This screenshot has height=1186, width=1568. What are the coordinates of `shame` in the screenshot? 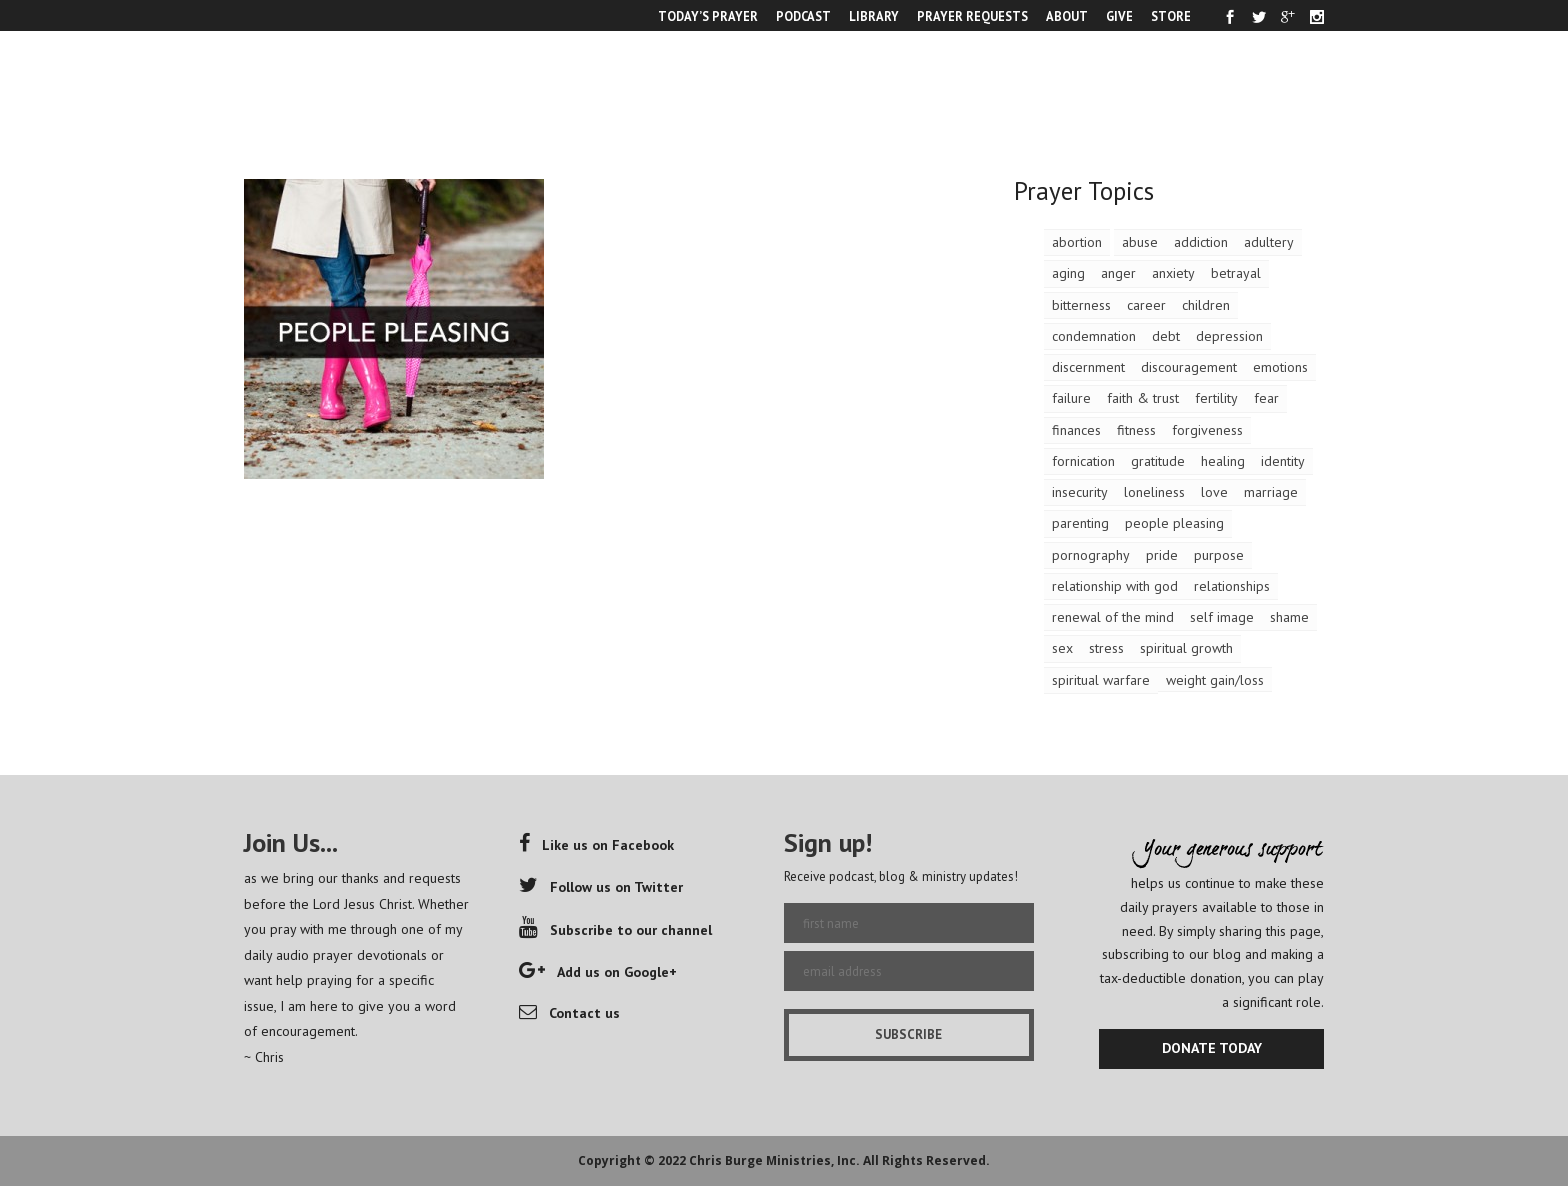 It's located at (1289, 617).